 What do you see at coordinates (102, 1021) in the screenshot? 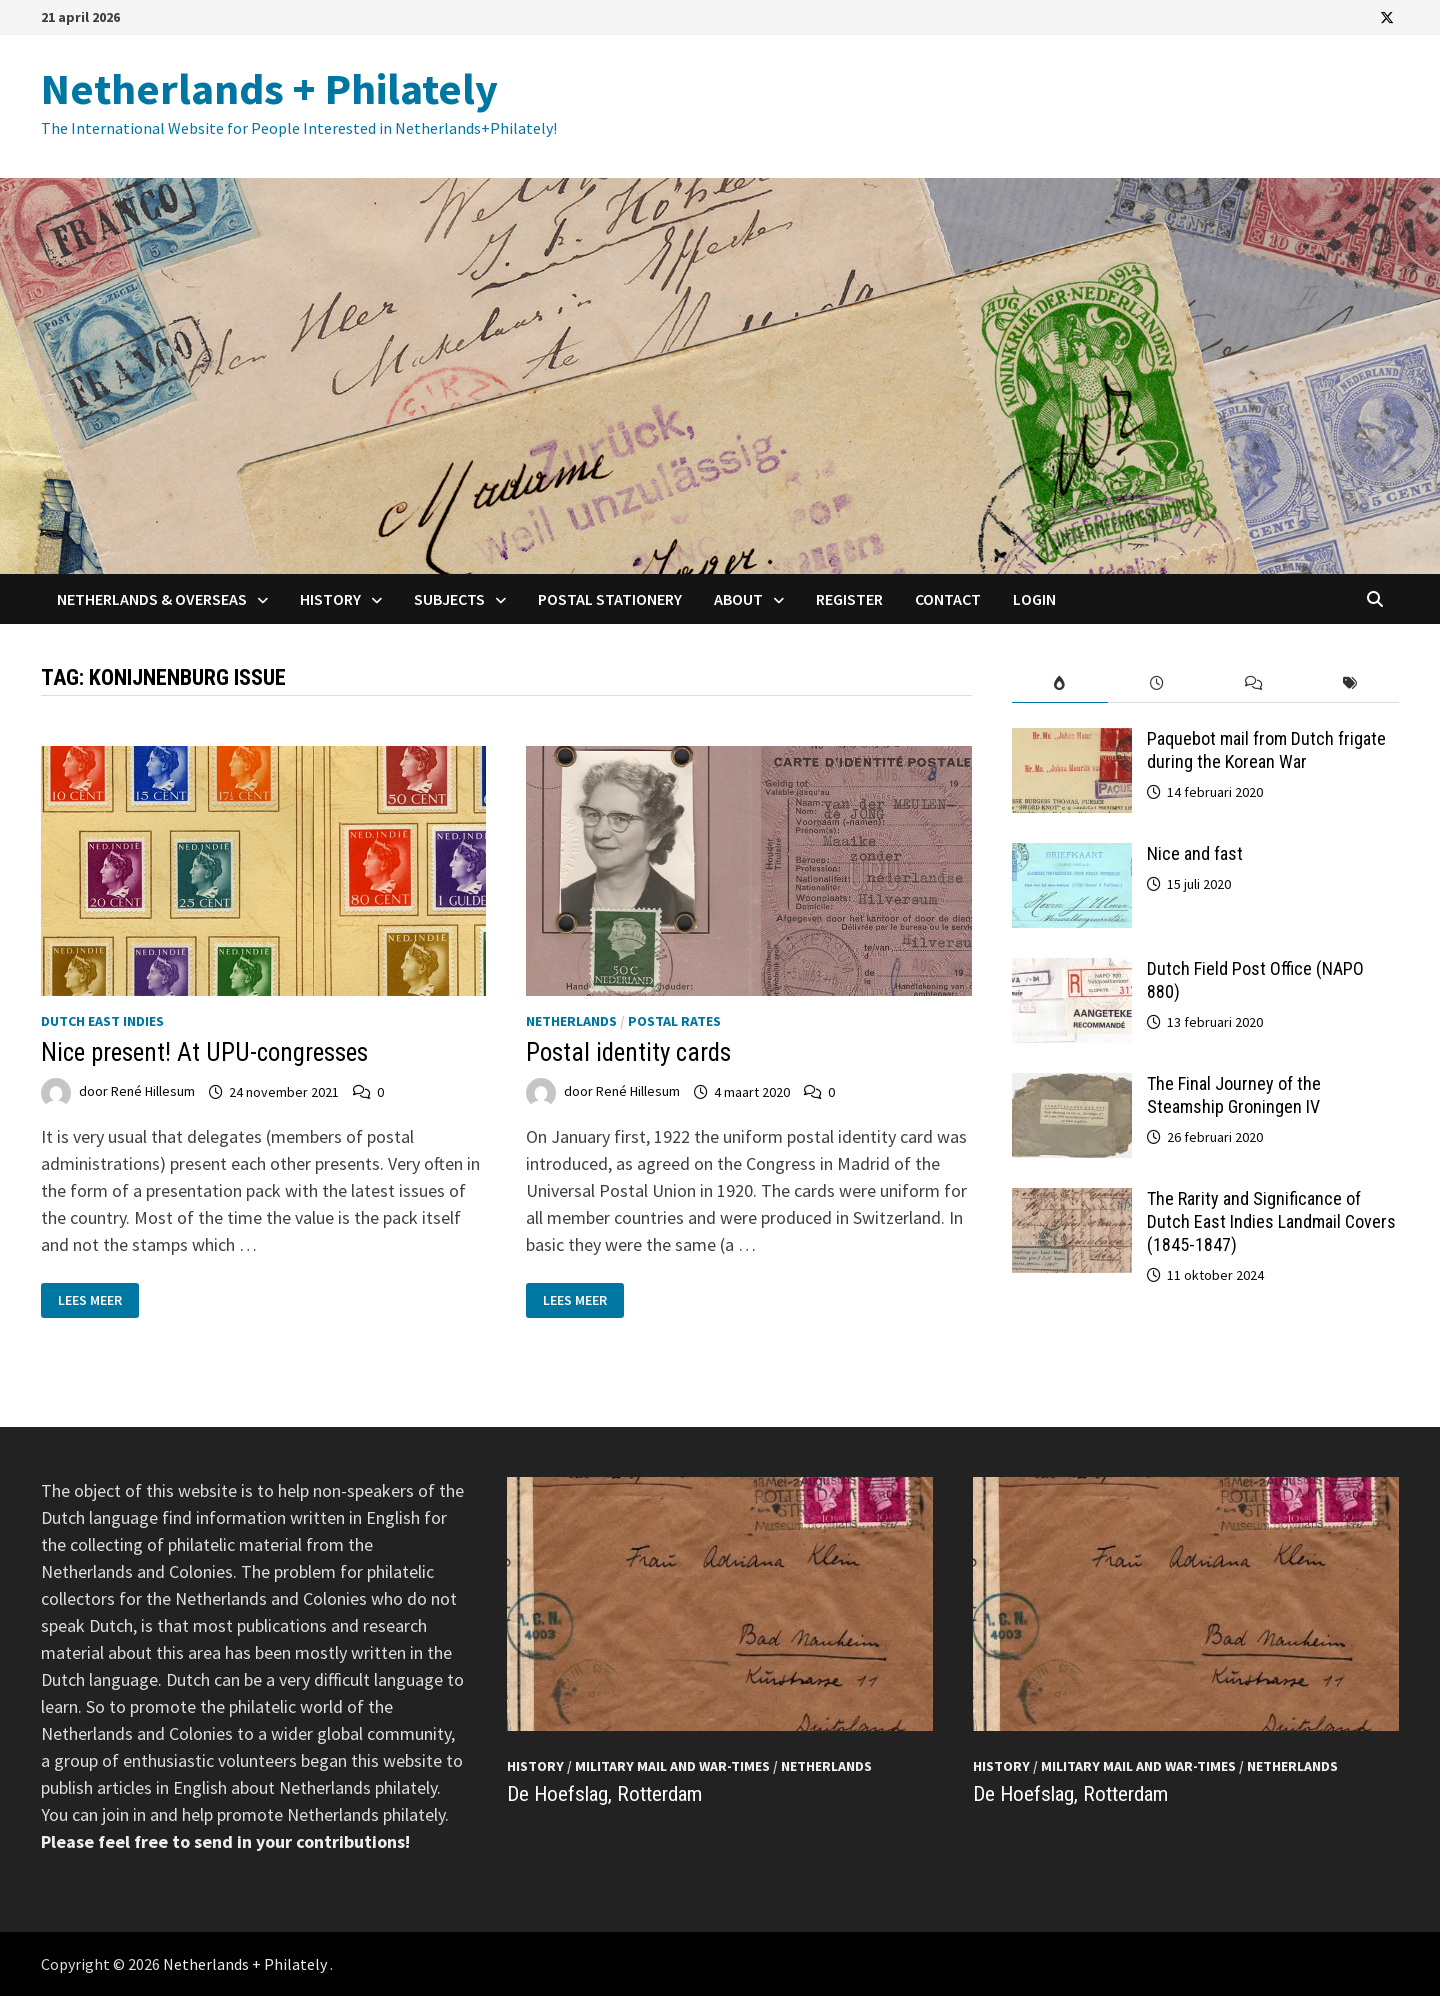
I see `Dutch East Indies` at bounding box center [102, 1021].